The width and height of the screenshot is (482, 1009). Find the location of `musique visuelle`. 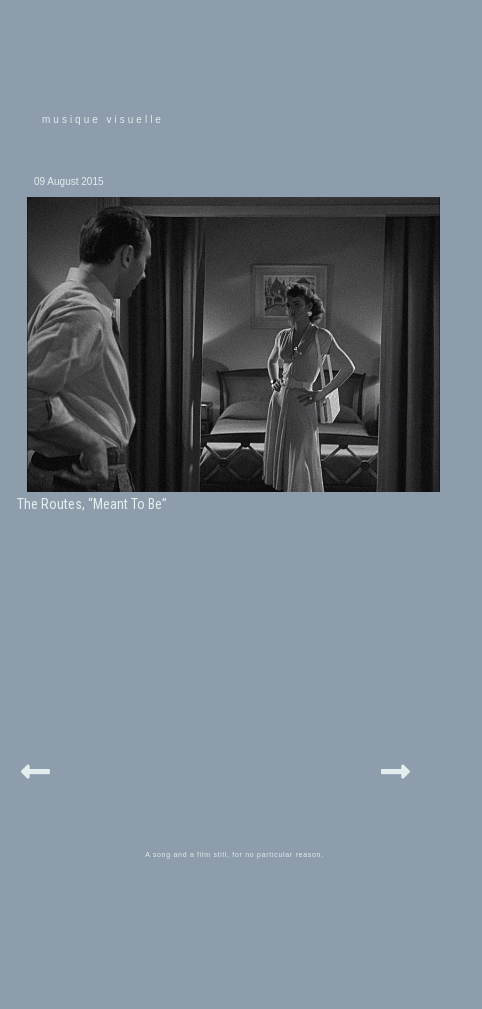

musique visuelle is located at coordinates (103, 119).